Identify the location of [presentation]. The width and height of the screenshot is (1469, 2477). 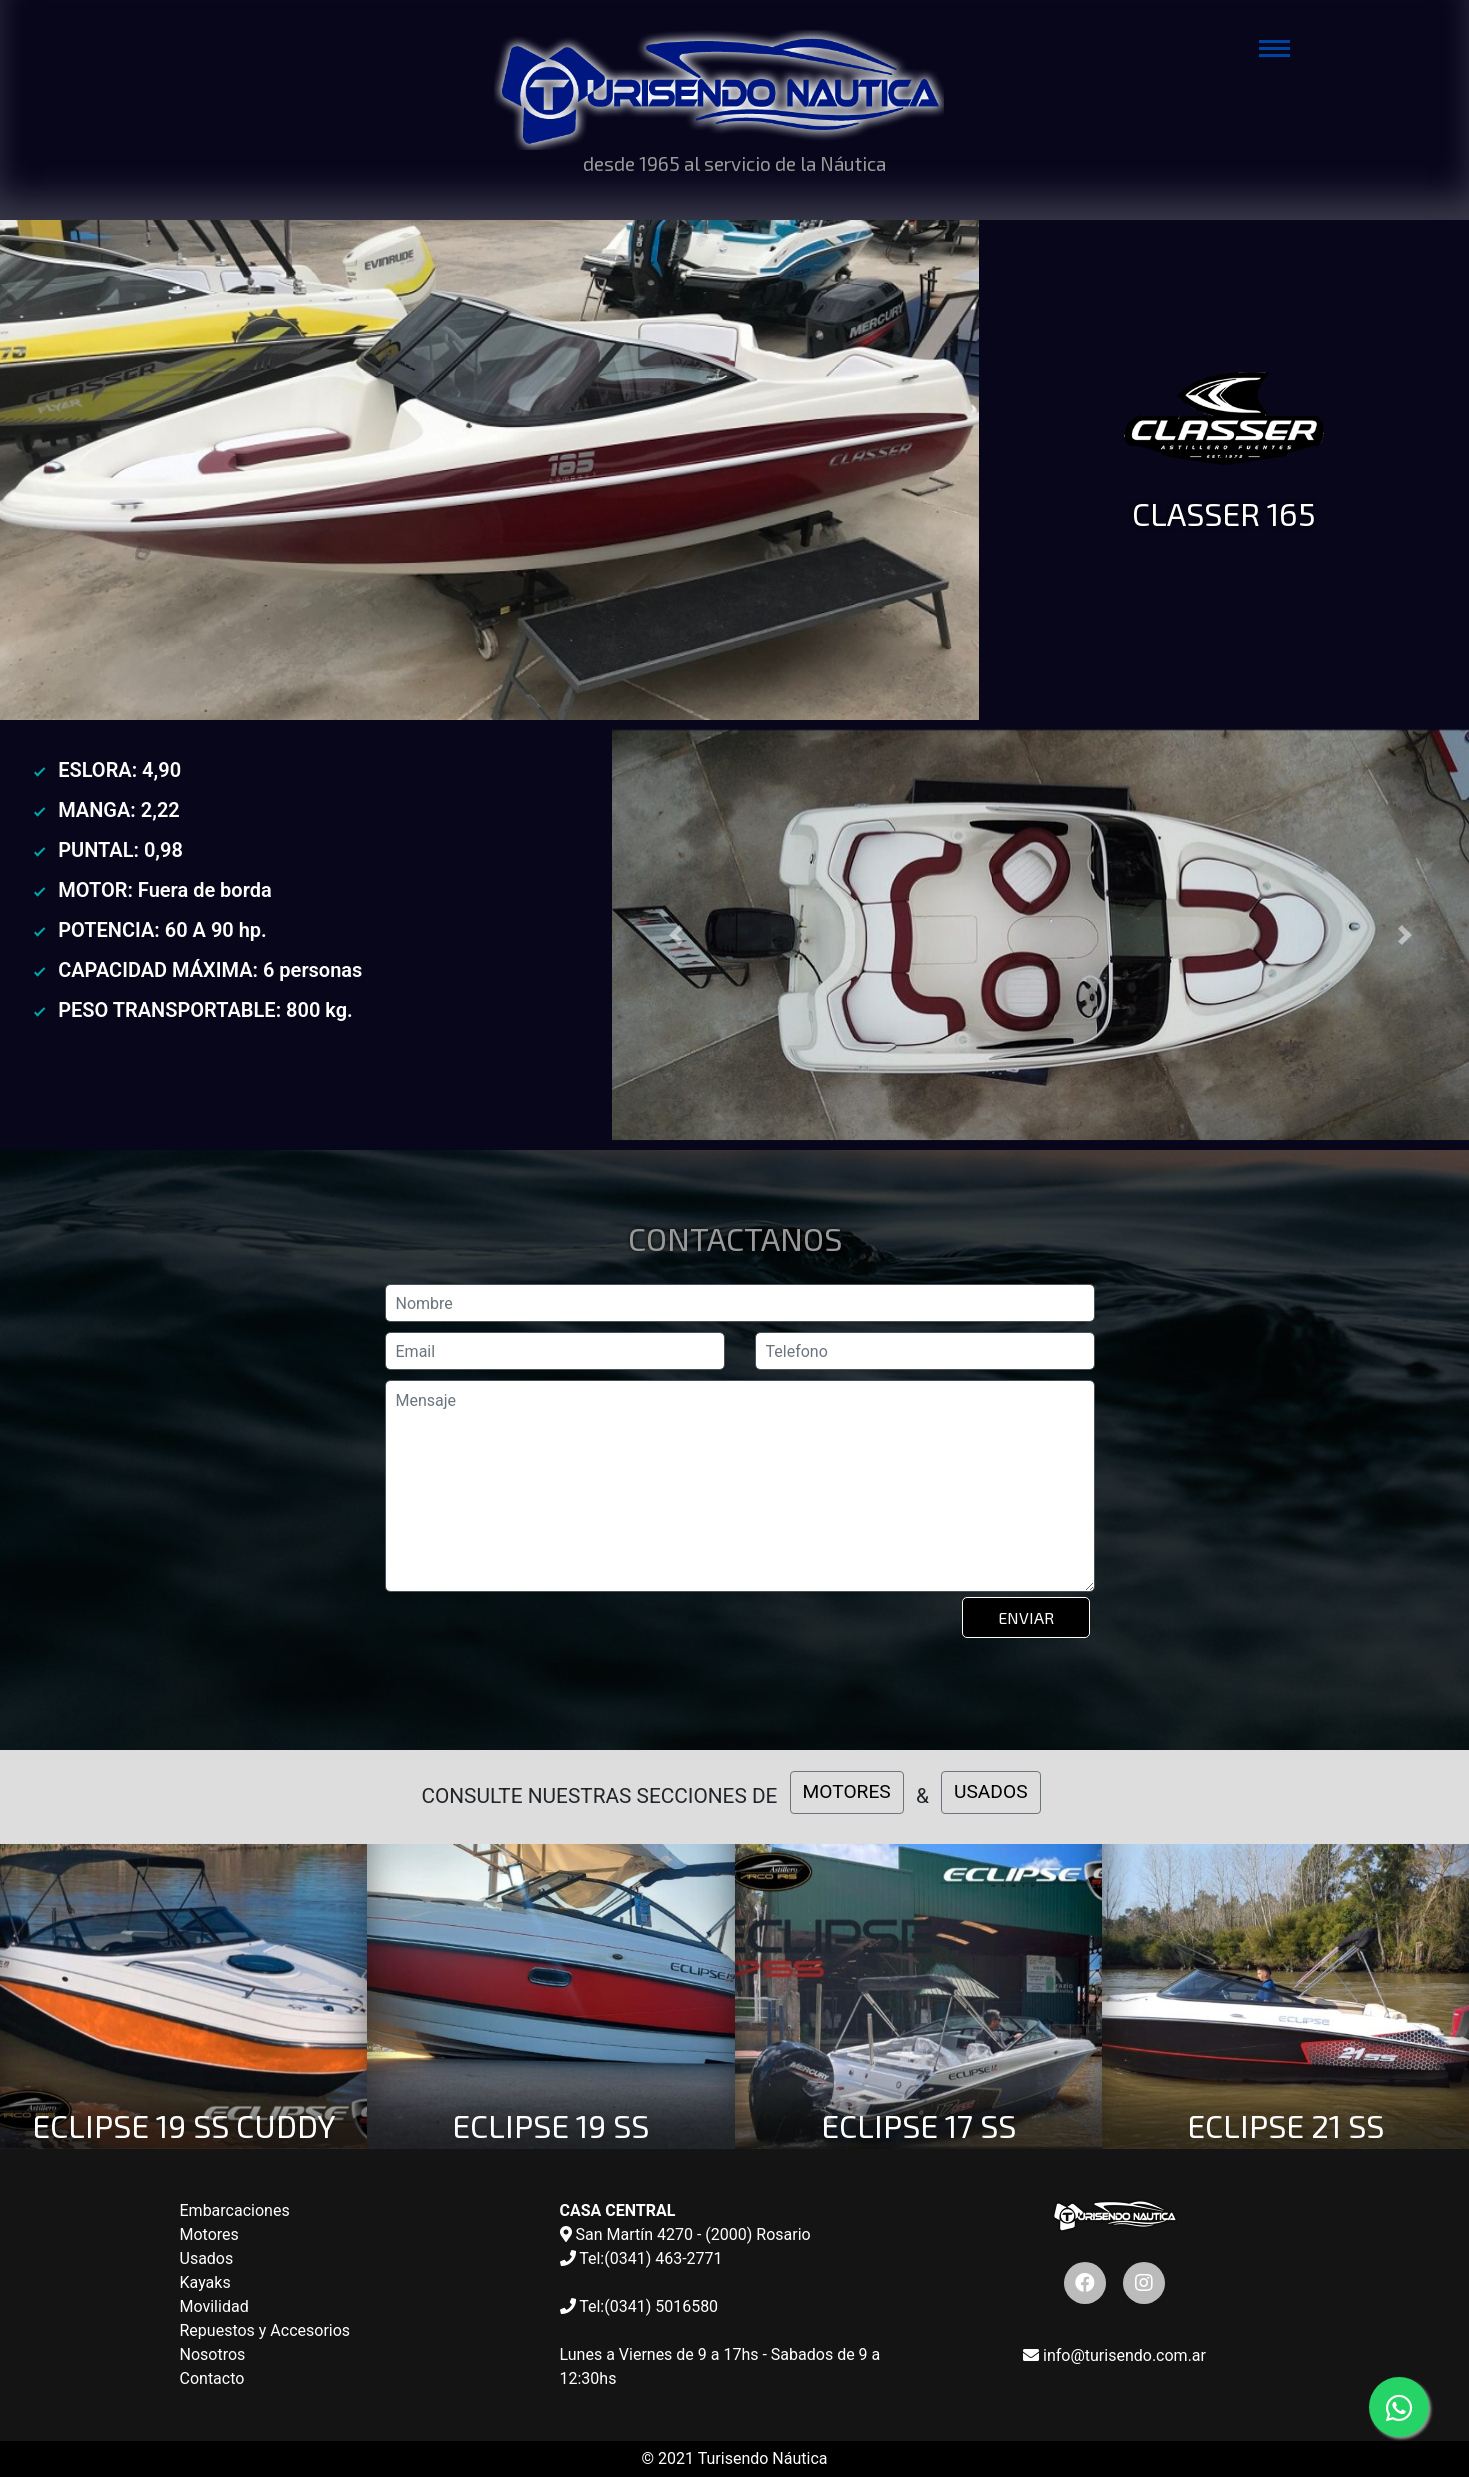
(539, 1647).